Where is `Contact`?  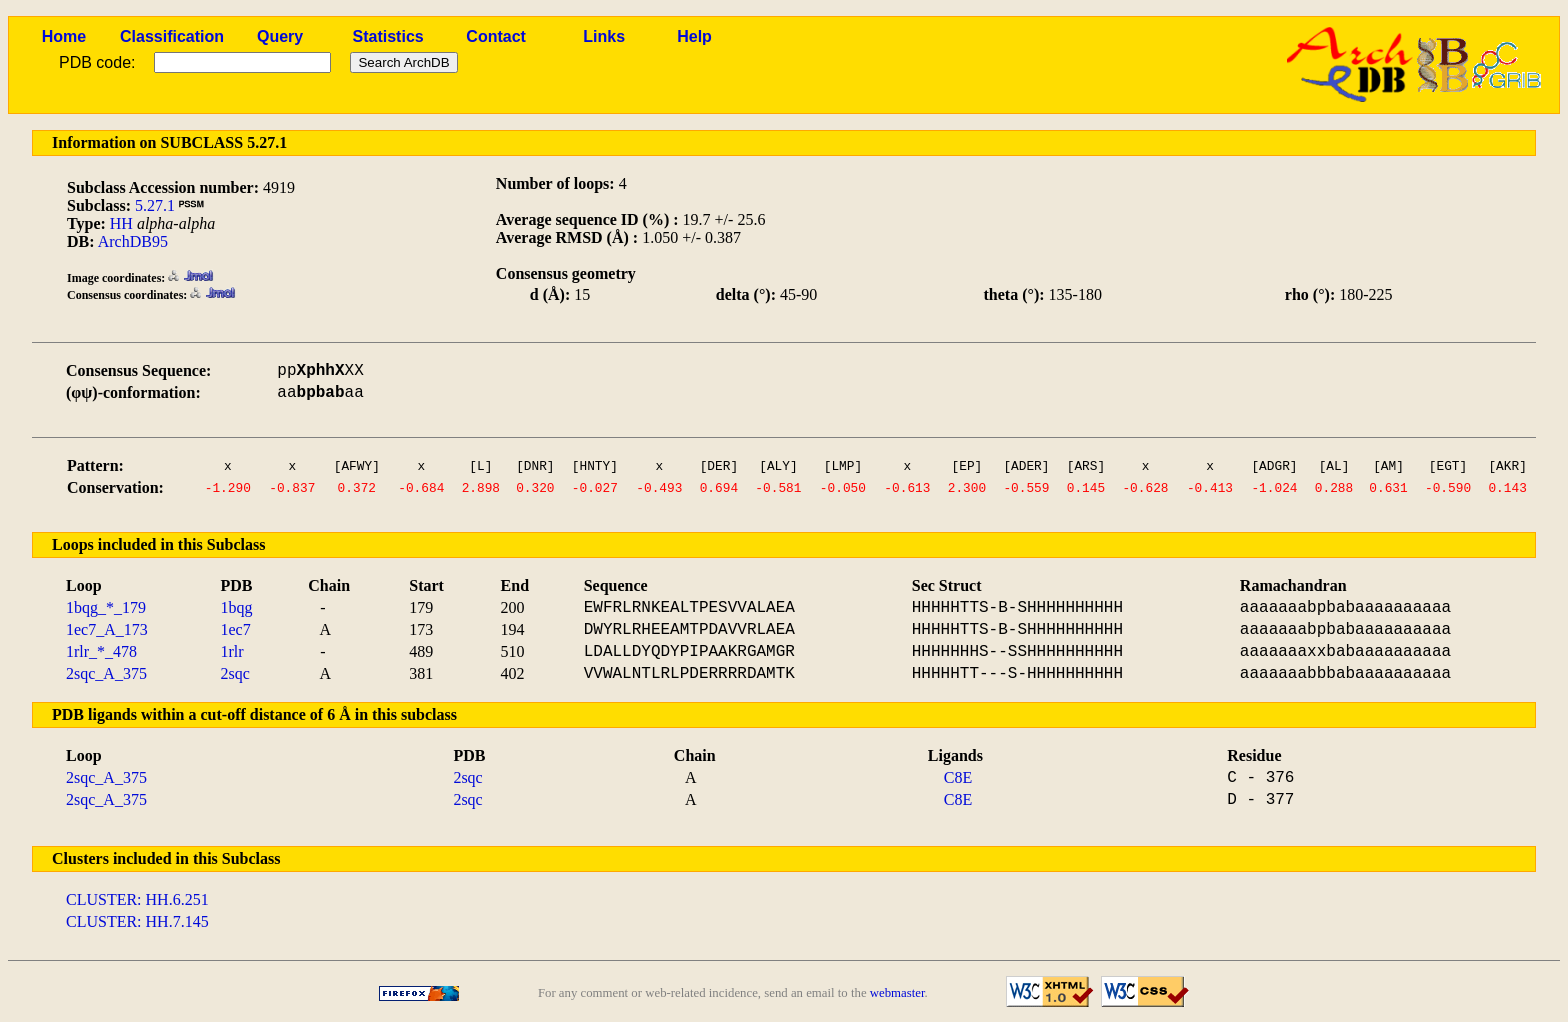
Contact is located at coordinates (496, 36).